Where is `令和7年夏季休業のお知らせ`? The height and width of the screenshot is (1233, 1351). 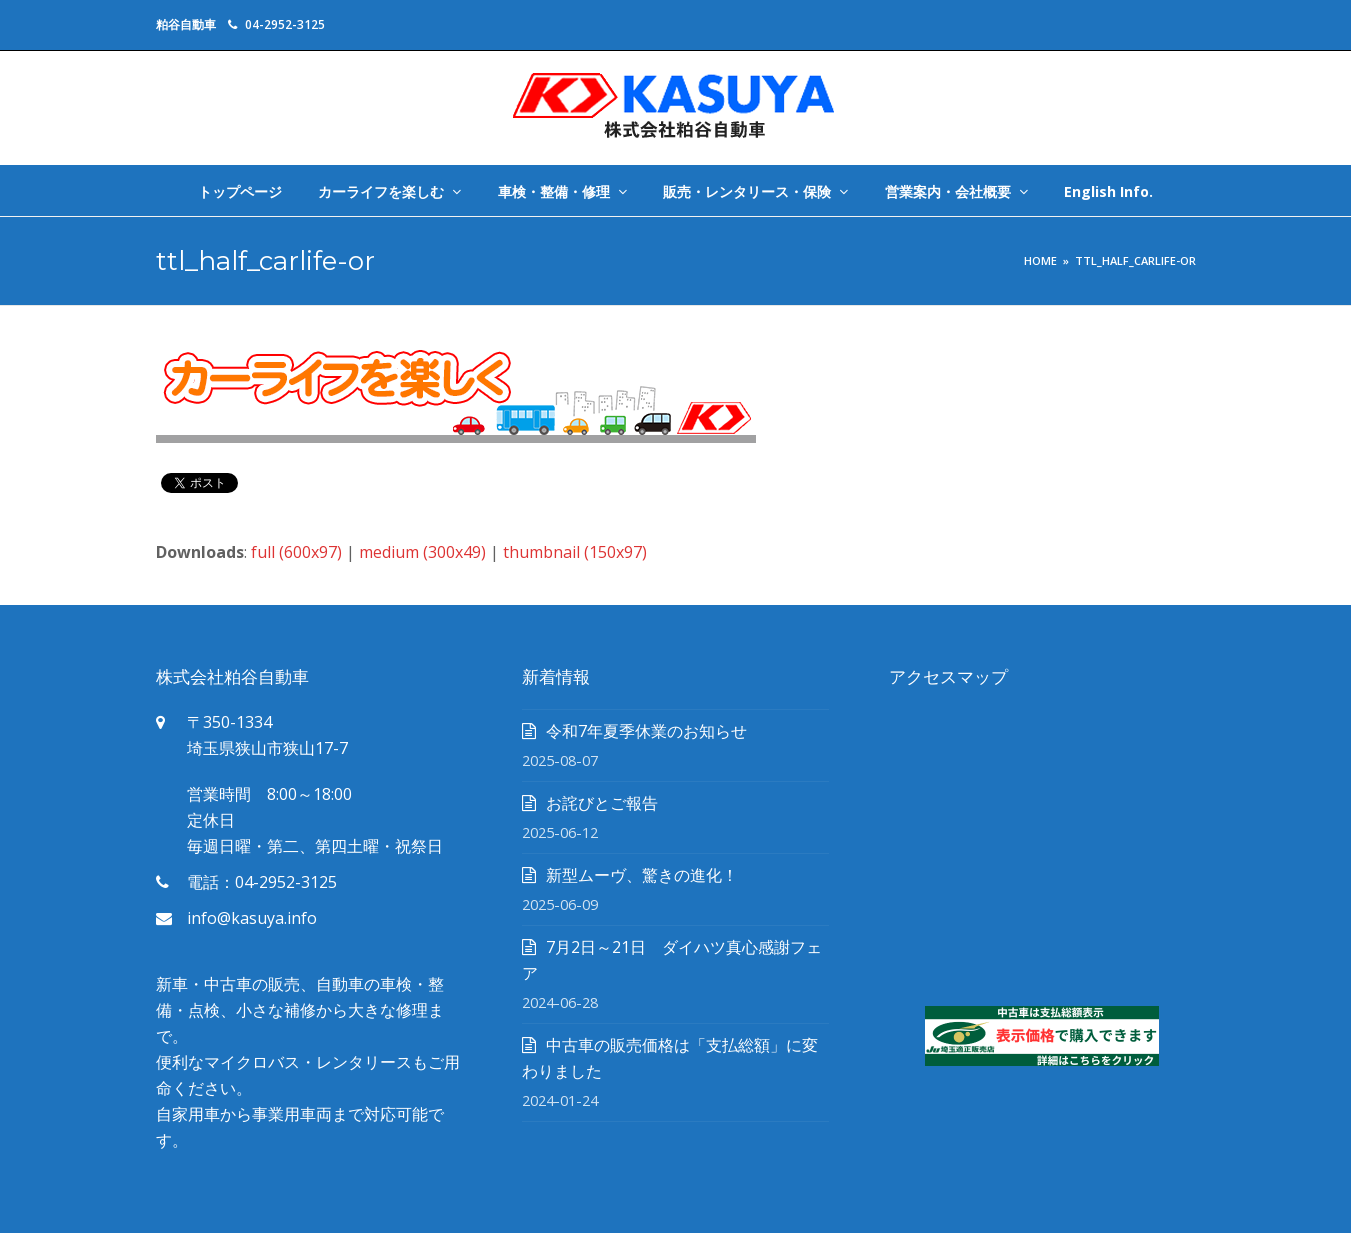 令和7年夏季休業のお知らせ is located at coordinates (646, 731).